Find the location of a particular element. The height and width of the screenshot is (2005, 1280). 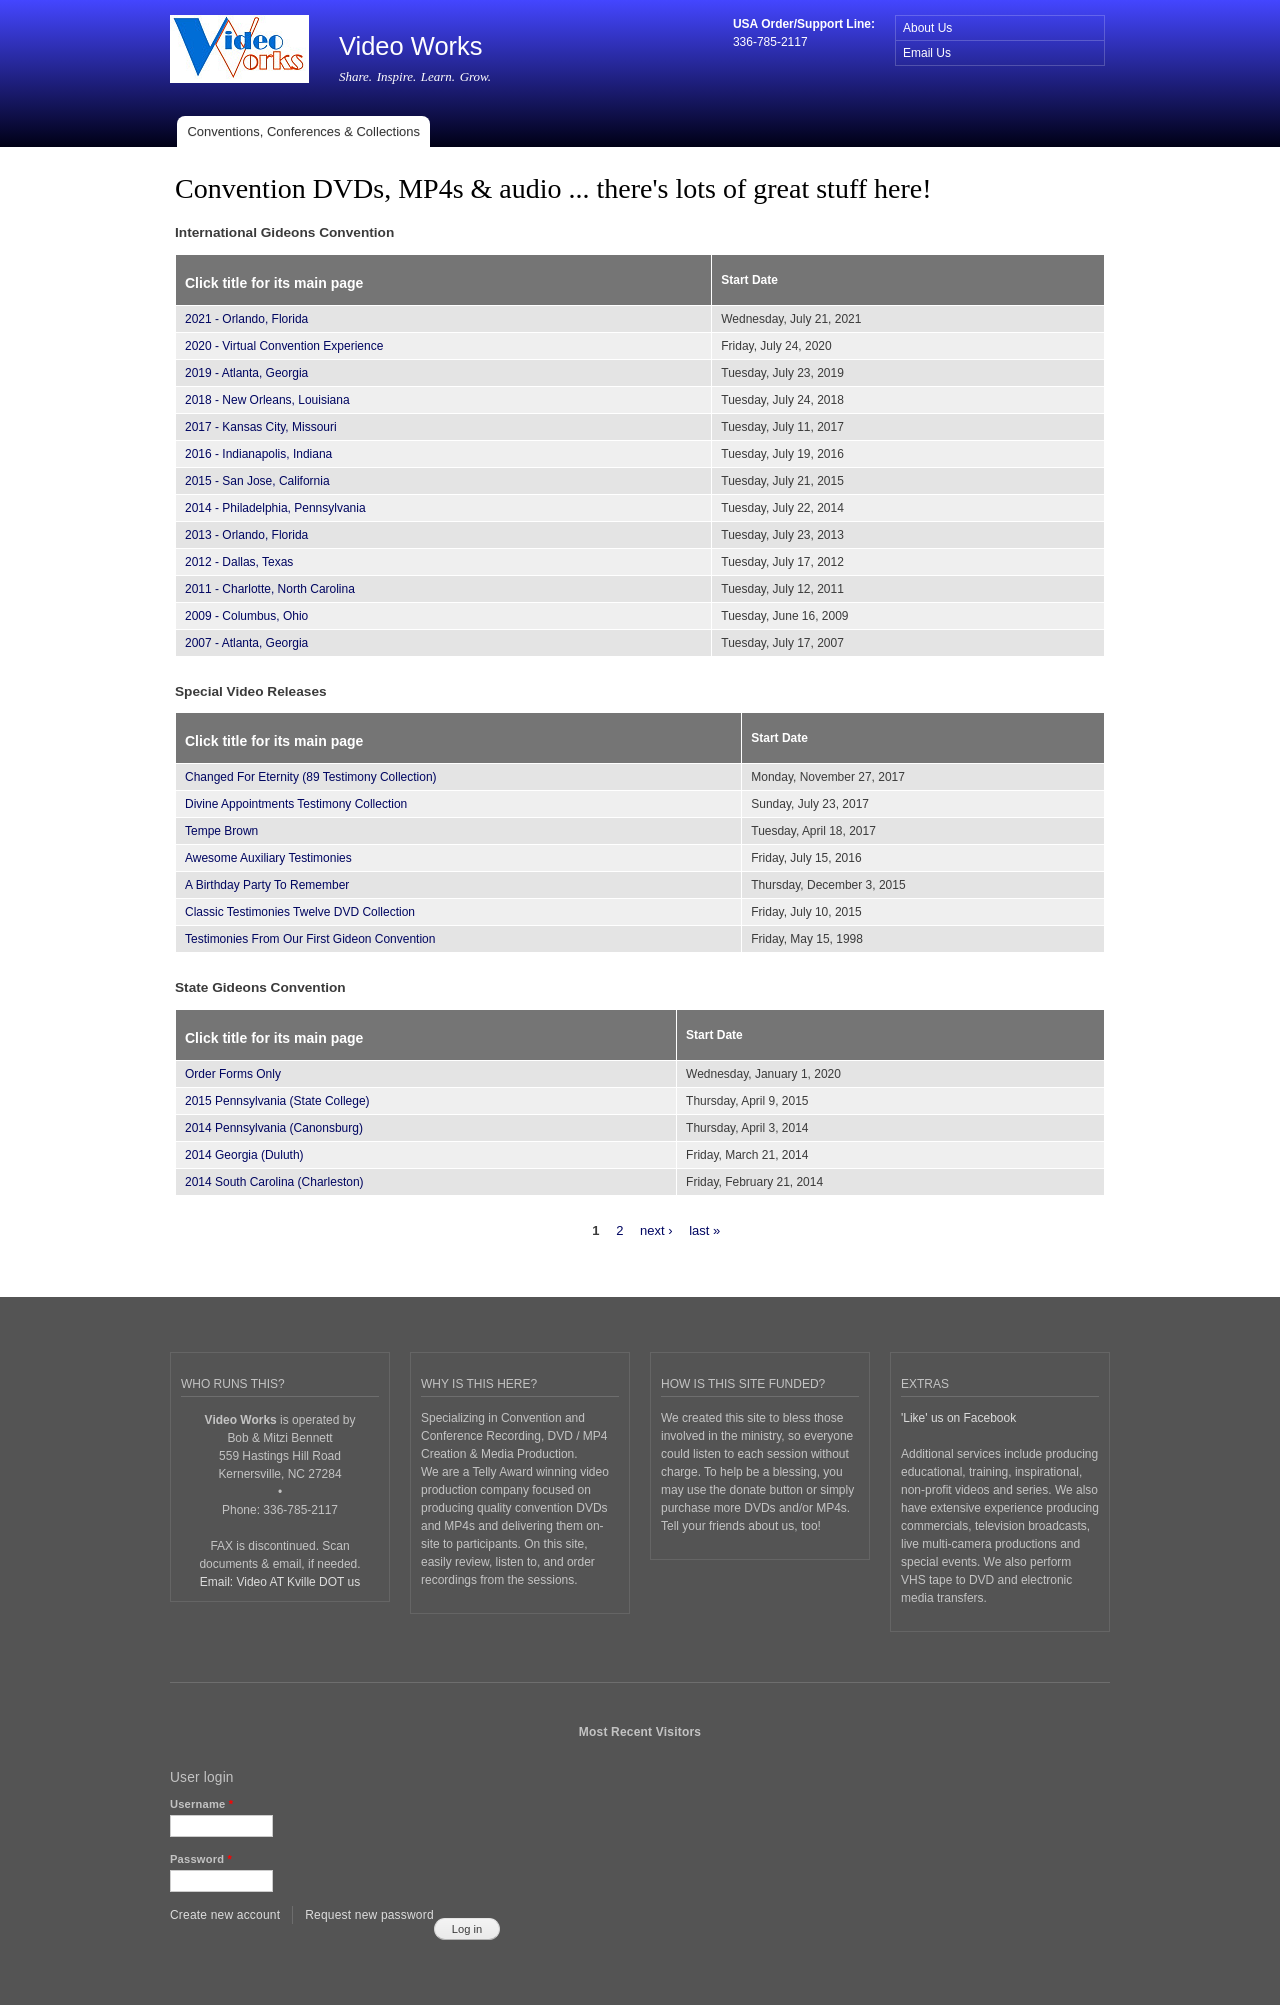

A Birthday Party To Remember is located at coordinates (267, 885).